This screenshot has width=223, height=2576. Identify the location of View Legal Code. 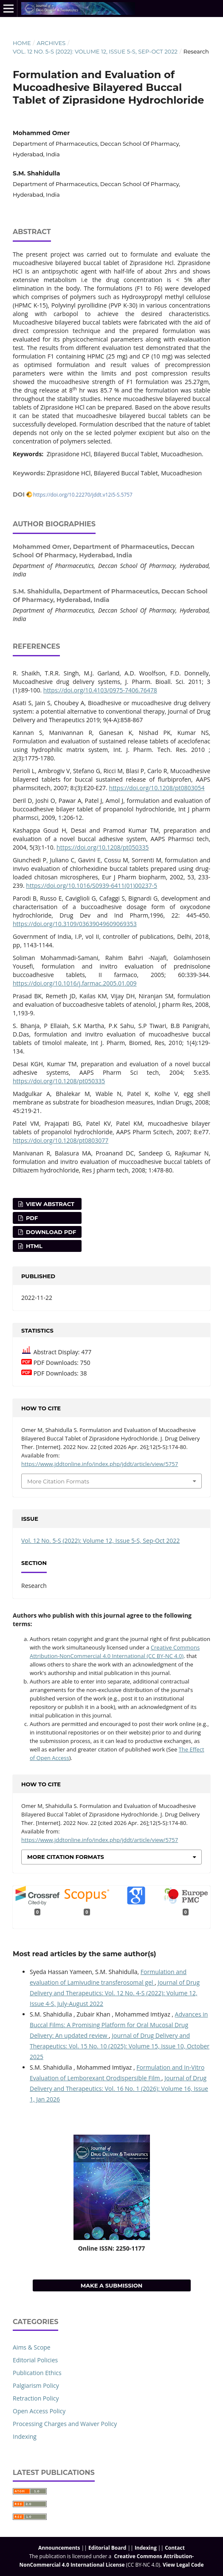
(183, 2564).